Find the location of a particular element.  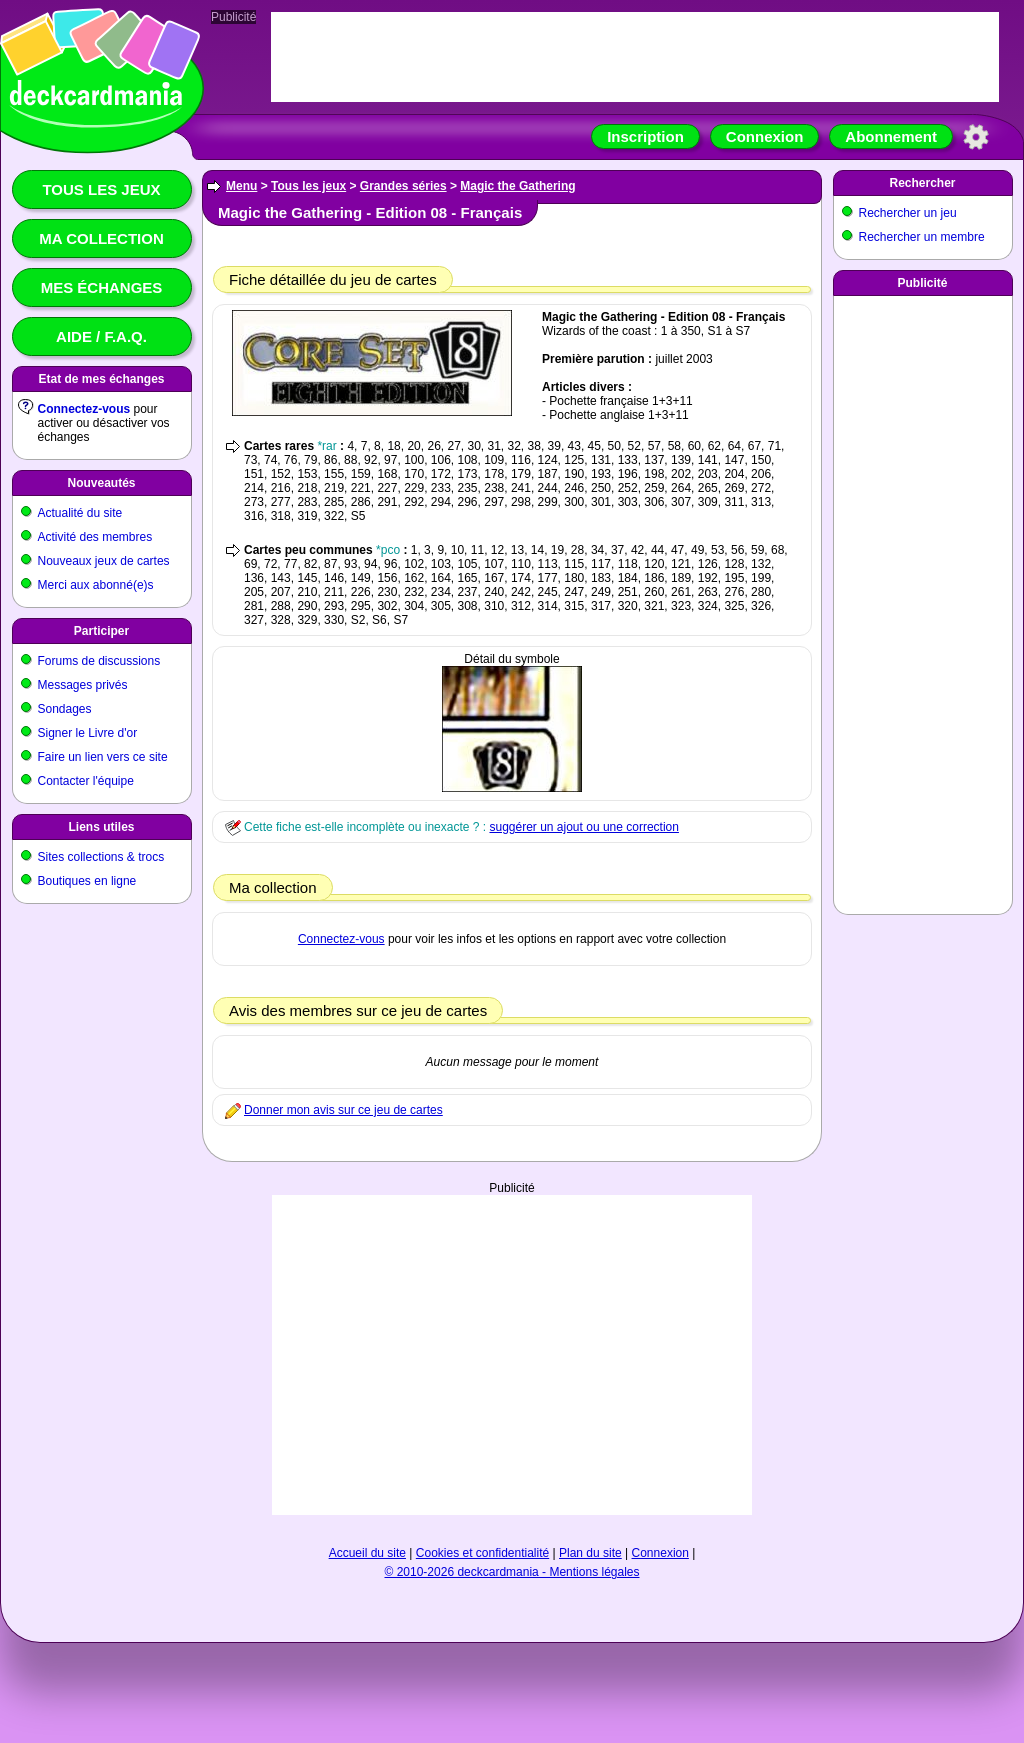

Mes échanges is located at coordinates (102, 287).